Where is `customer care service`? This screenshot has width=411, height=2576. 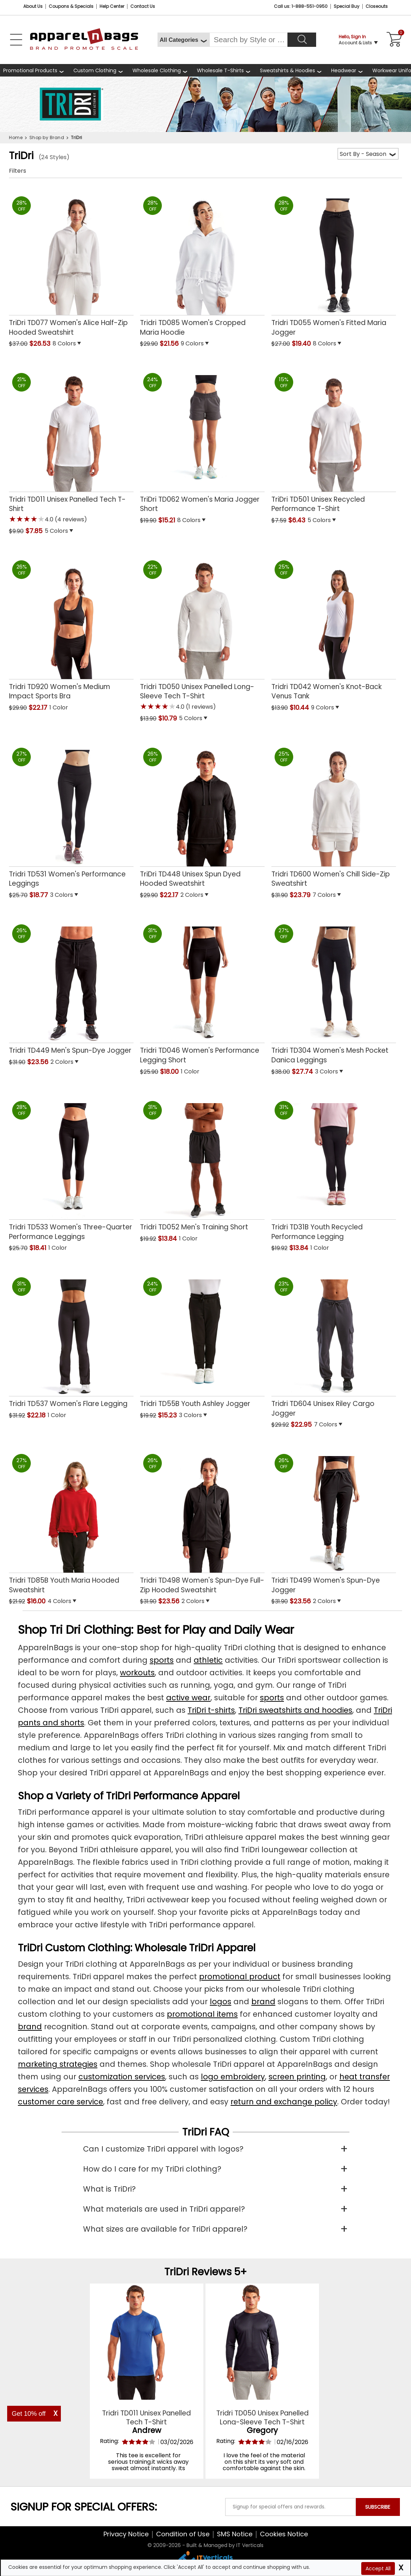
customer care service is located at coordinates (60, 2101).